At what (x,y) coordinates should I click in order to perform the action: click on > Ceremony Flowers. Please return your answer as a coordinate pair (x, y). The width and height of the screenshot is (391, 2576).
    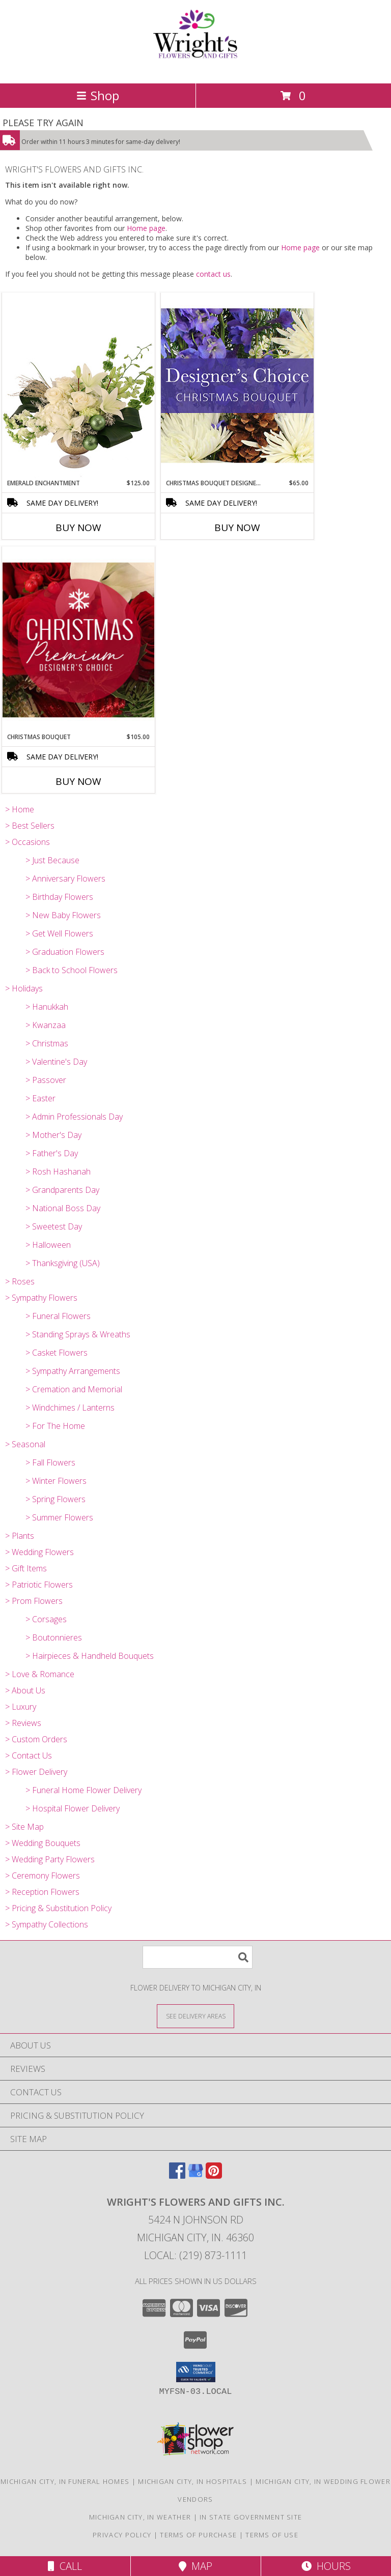
    Looking at the image, I should click on (42, 1875).